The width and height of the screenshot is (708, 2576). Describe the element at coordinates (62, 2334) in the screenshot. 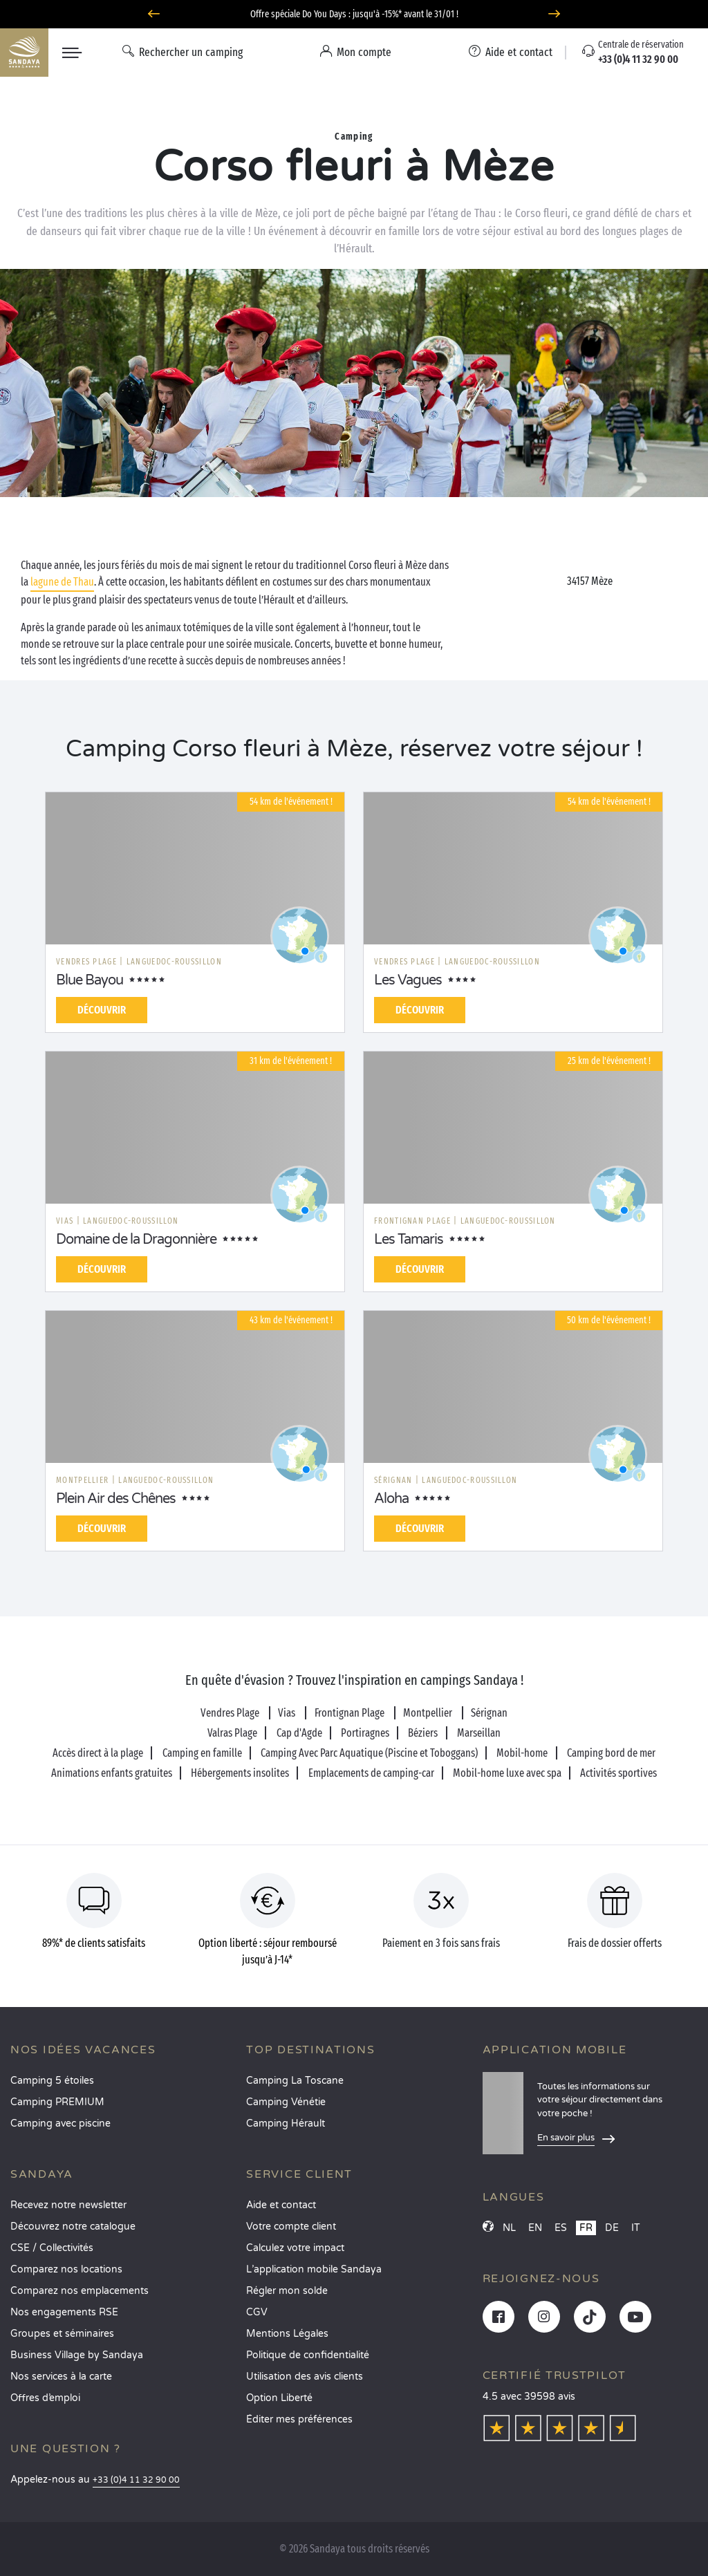

I see `Groupes et séminaires` at that location.